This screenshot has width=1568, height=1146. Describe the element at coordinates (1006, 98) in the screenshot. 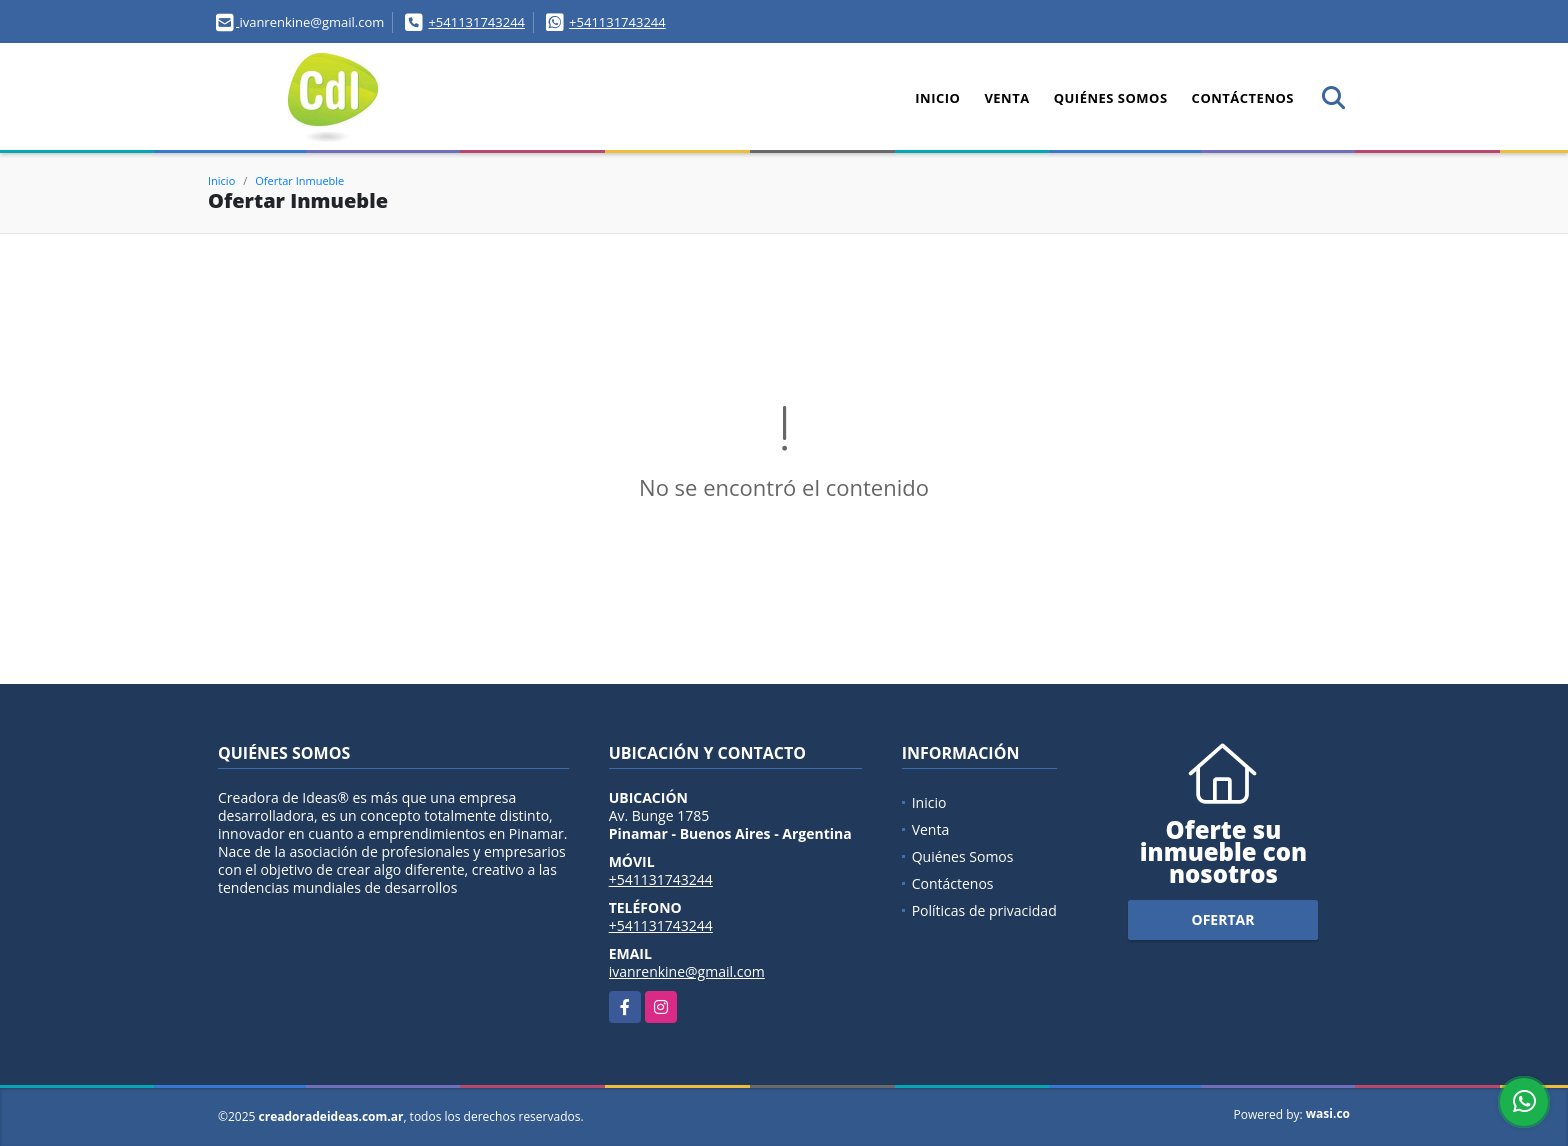

I see `Venta` at that location.